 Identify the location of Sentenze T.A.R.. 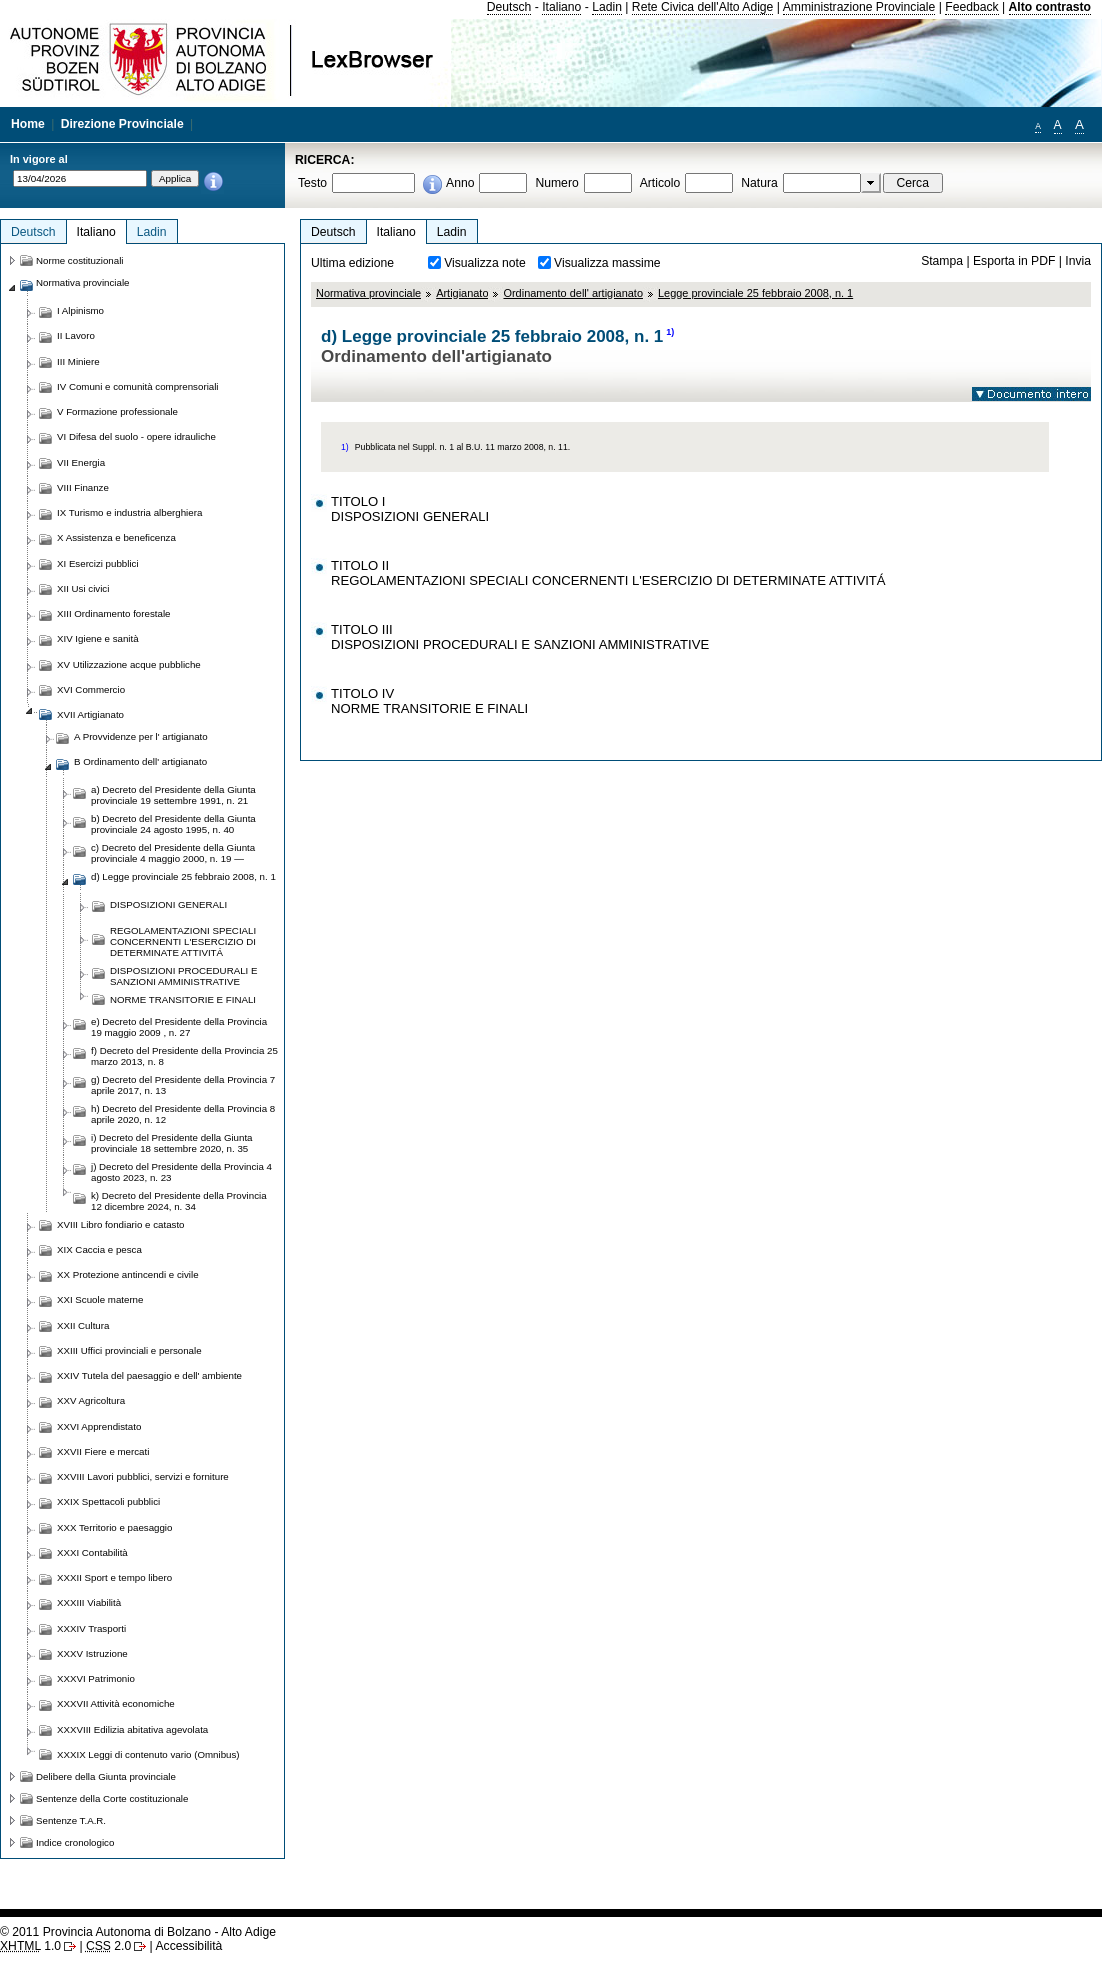
(71, 1820).